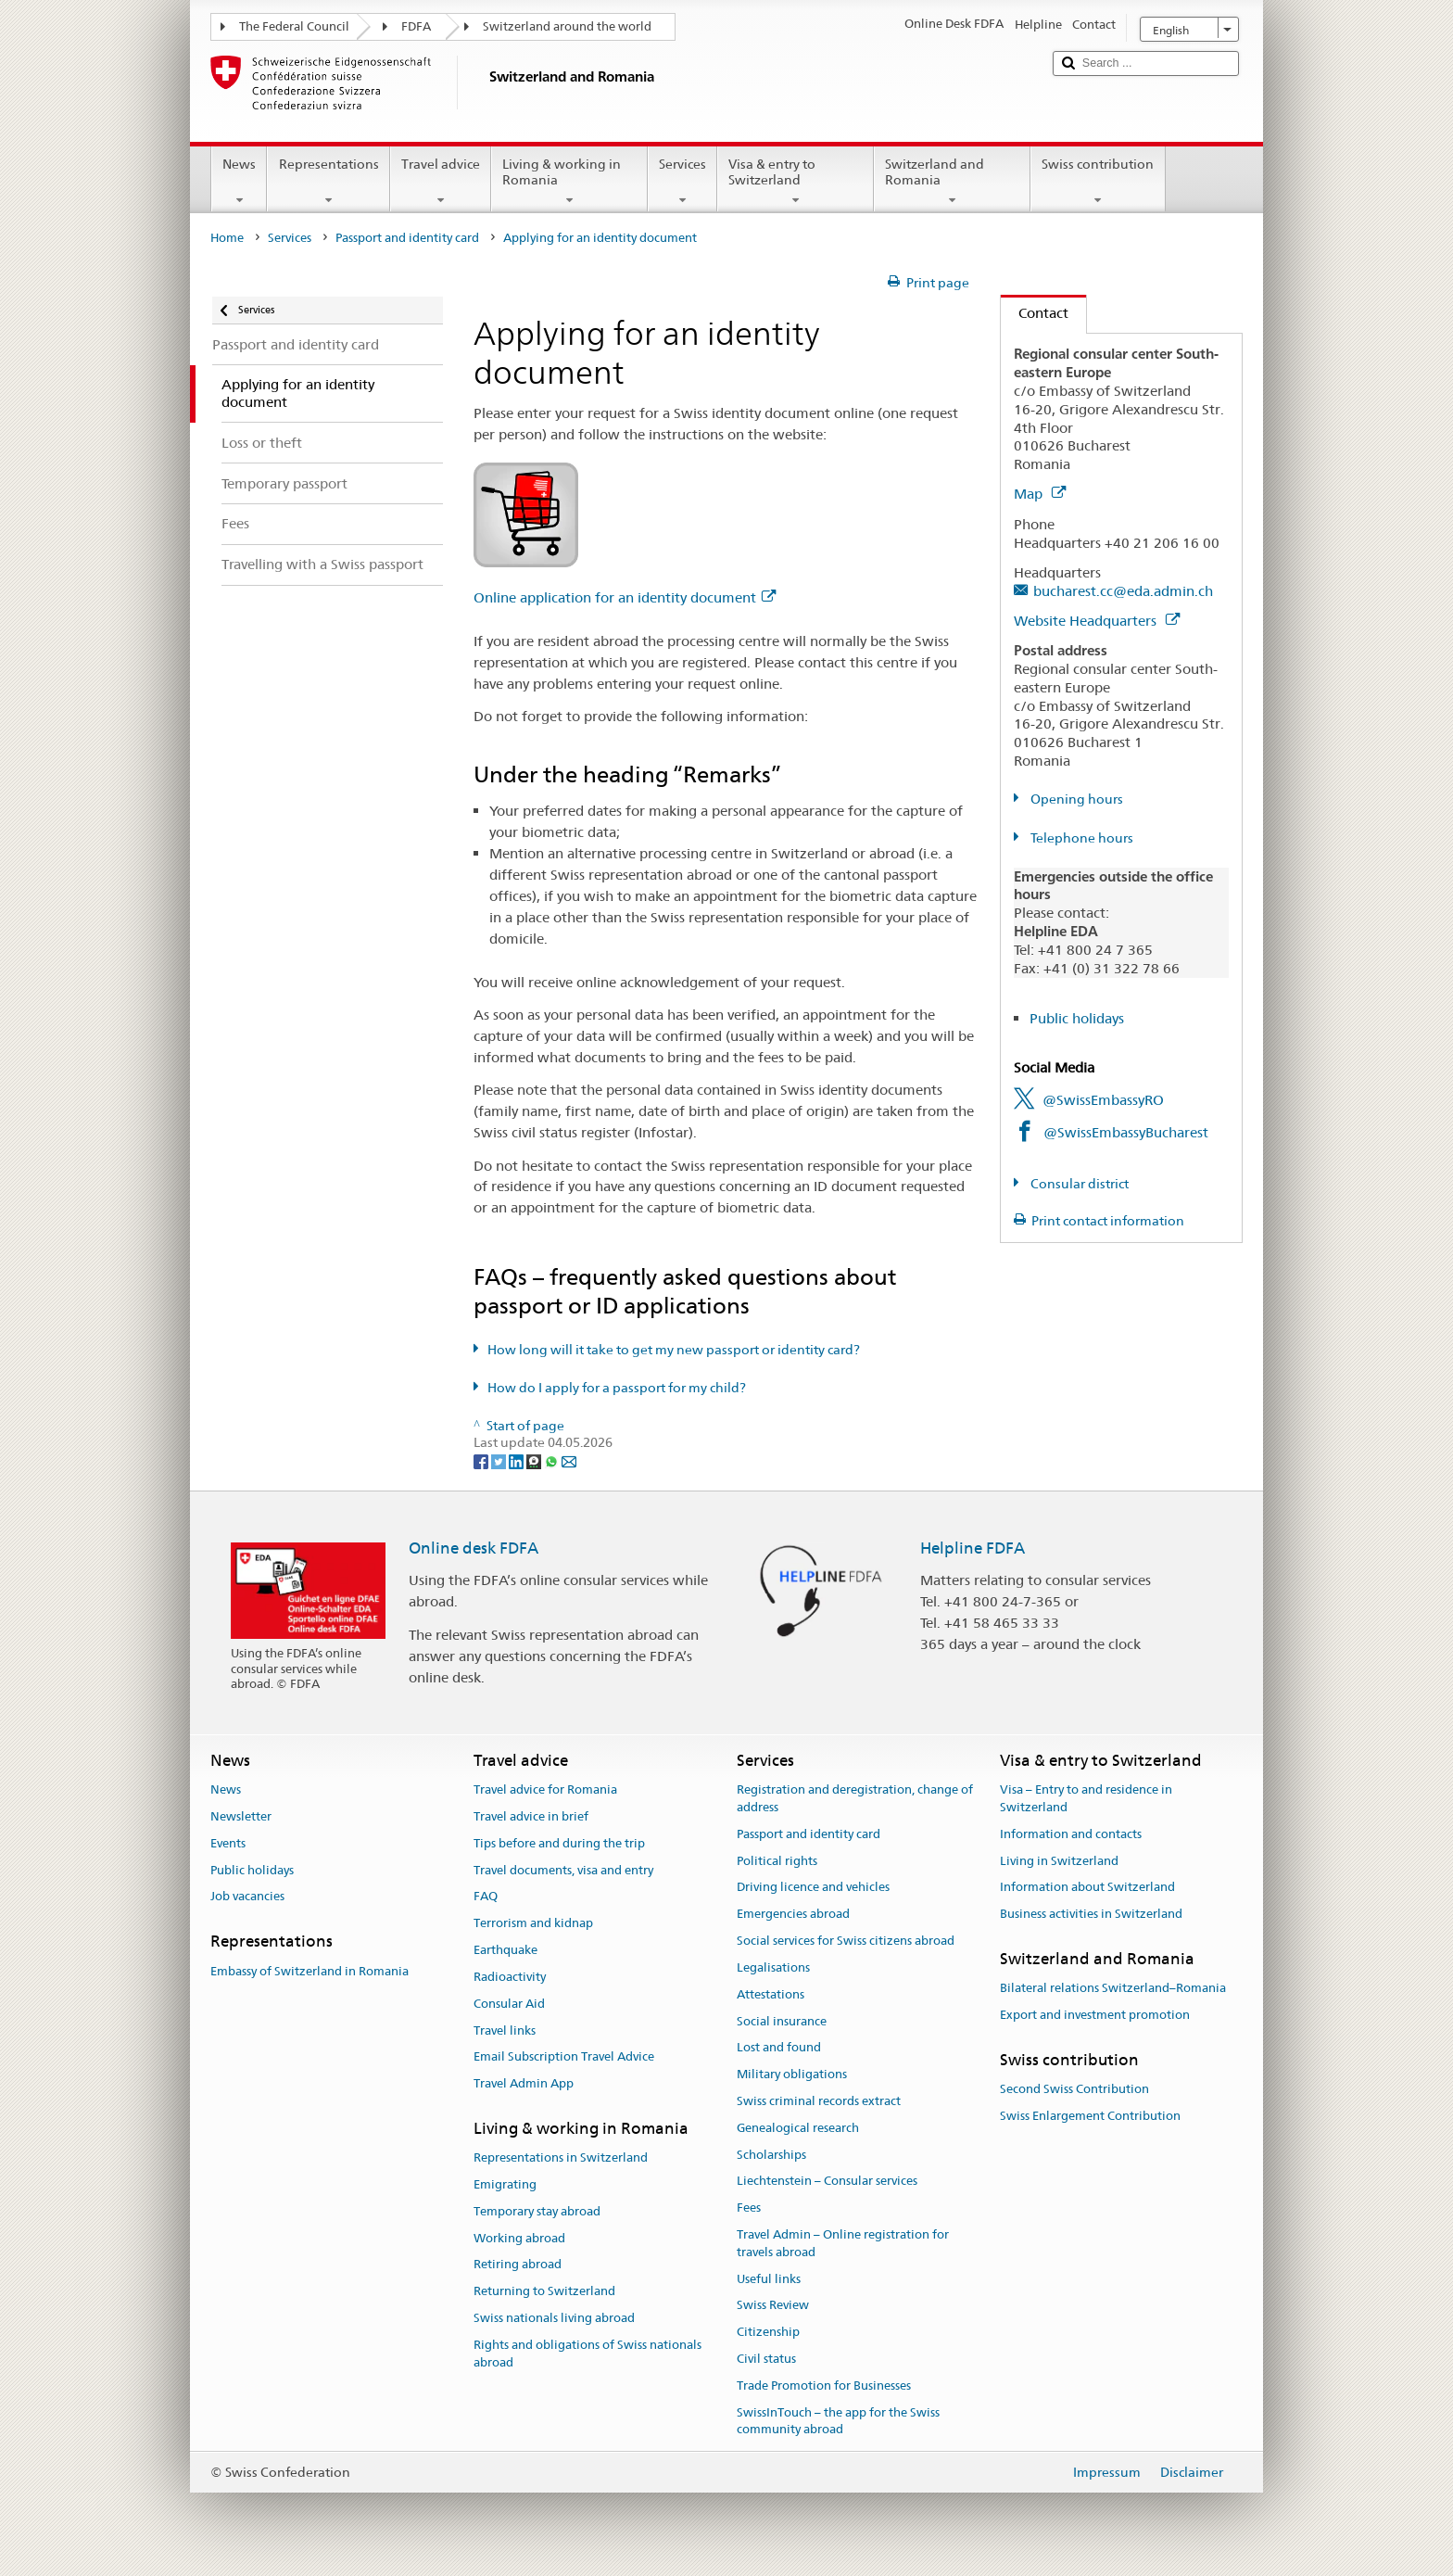  What do you see at coordinates (749, 2207) in the screenshot?
I see `Fees` at bounding box center [749, 2207].